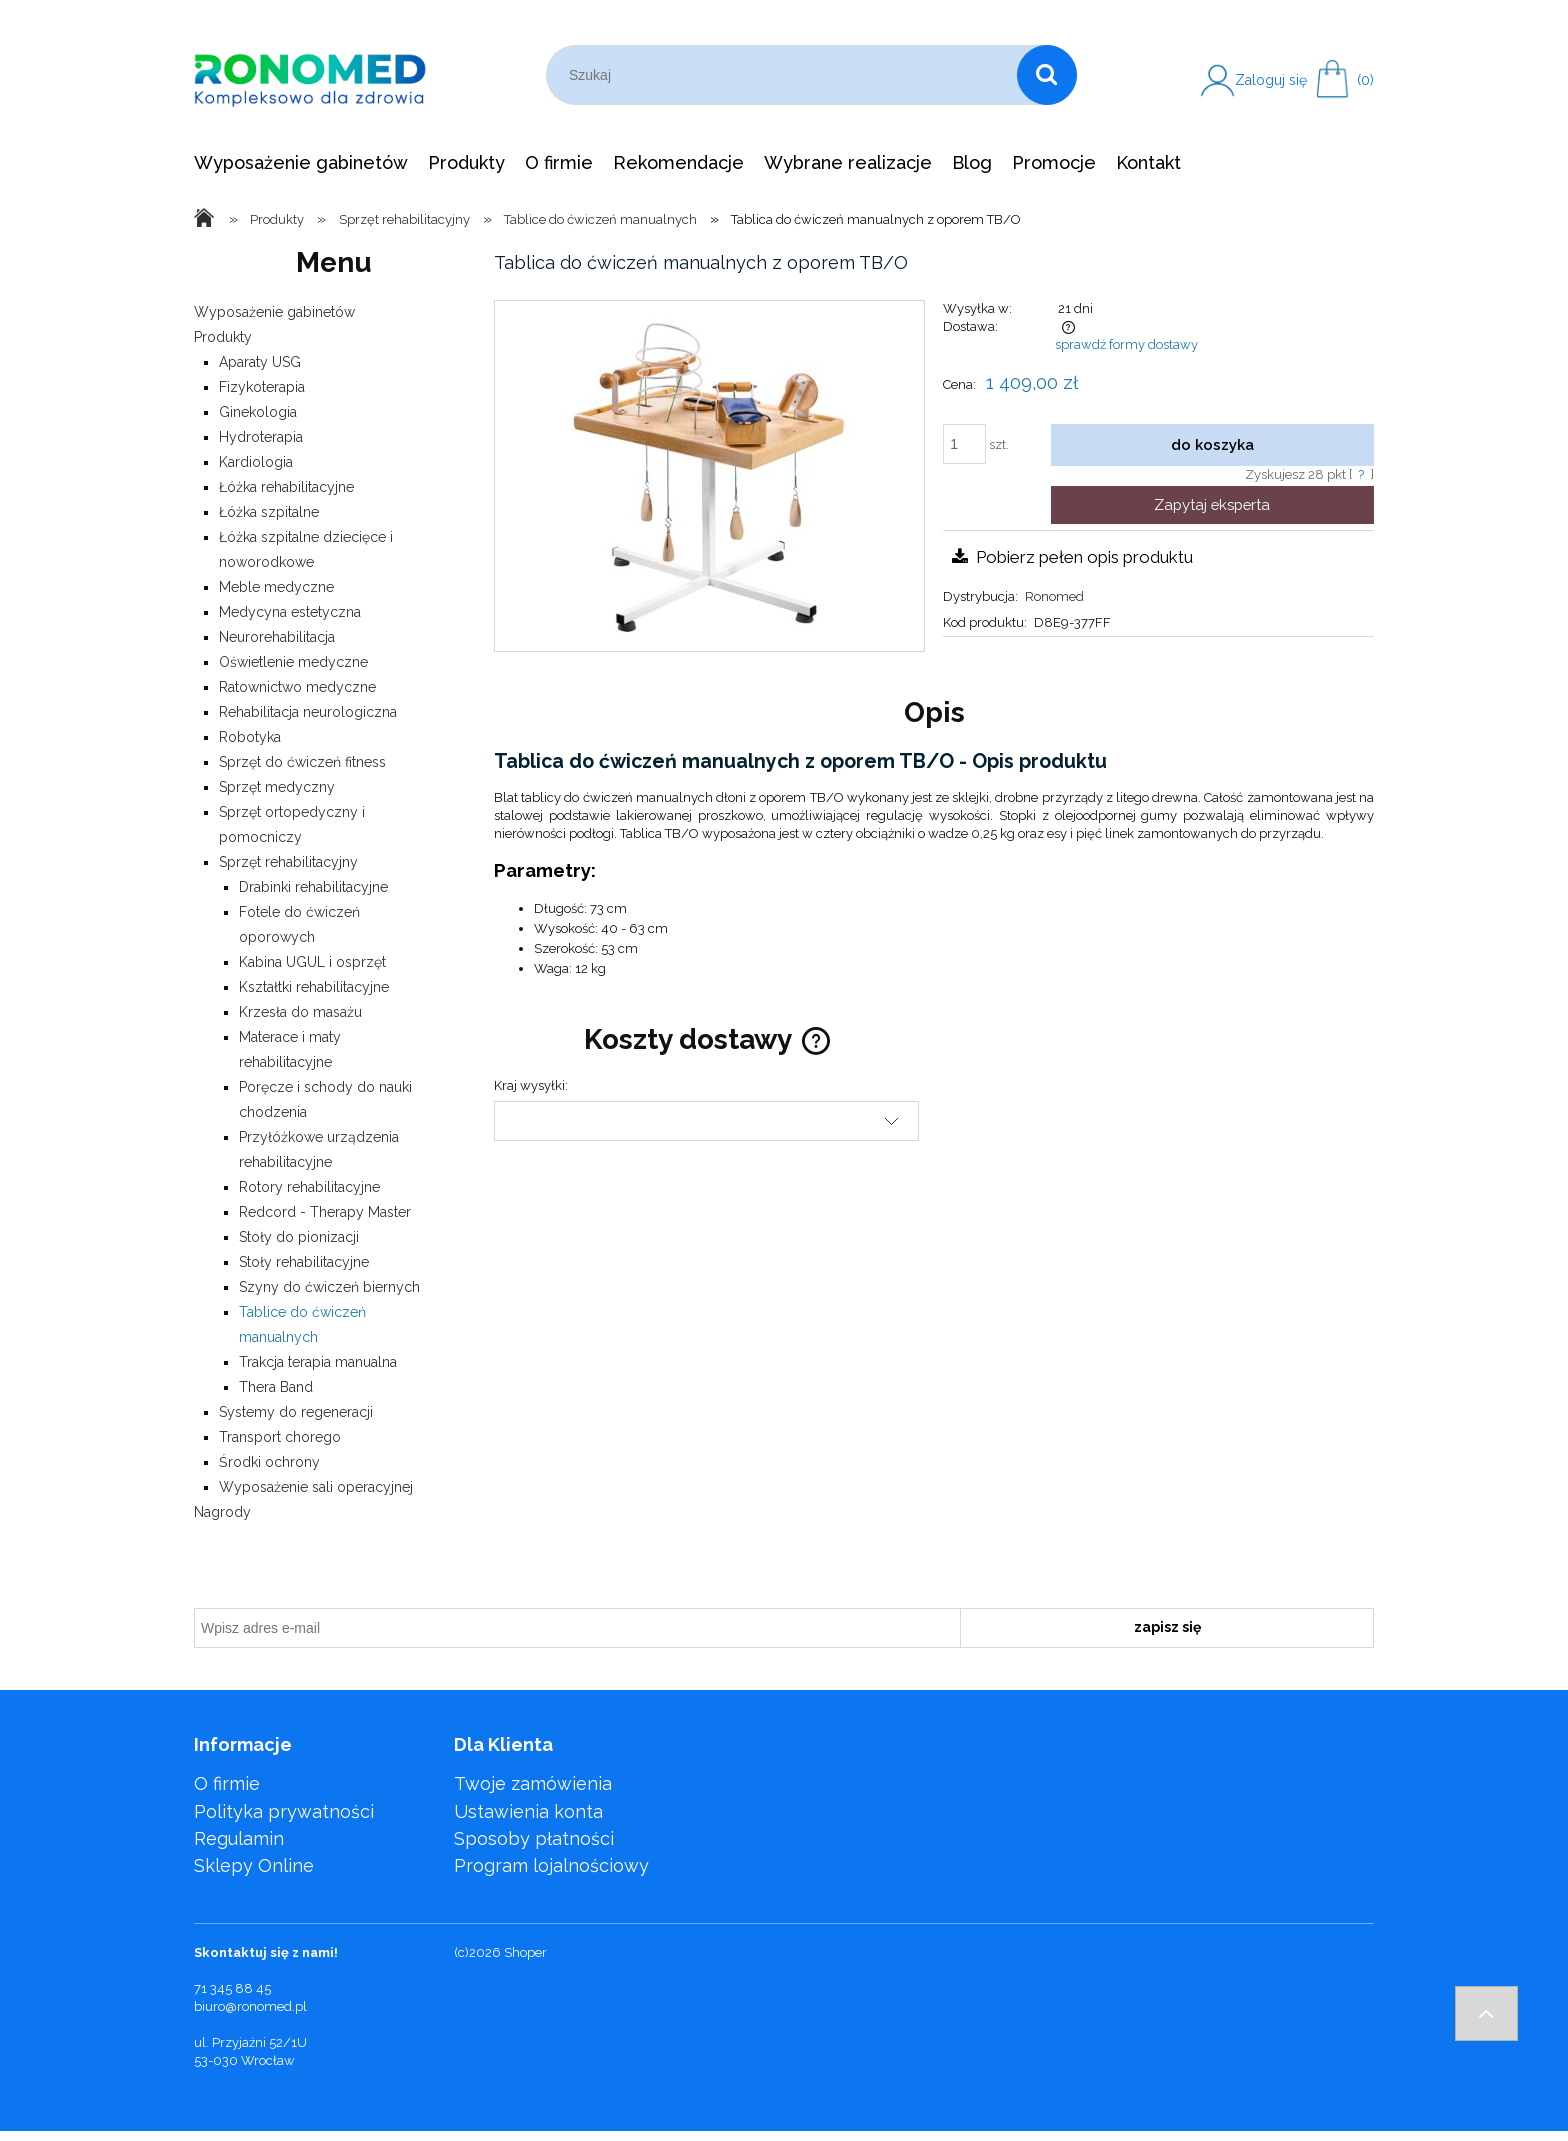 The image size is (1568, 2141). Describe the element at coordinates (269, 512) in the screenshot. I see `Łóżka szpitalne` at that location.